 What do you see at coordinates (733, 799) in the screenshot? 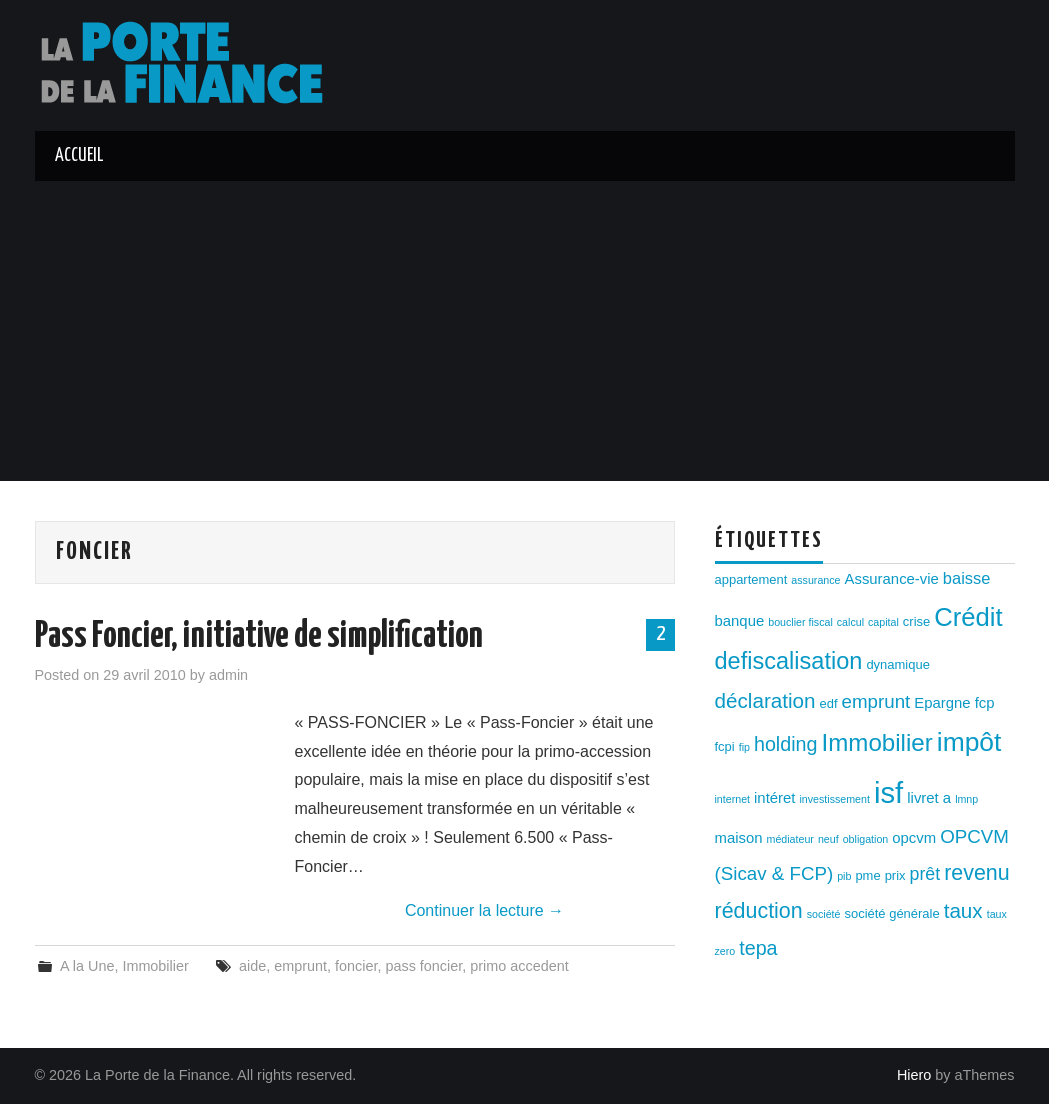
I see `internet [internet (2 éléments)]` at bounding box center [733, 799].